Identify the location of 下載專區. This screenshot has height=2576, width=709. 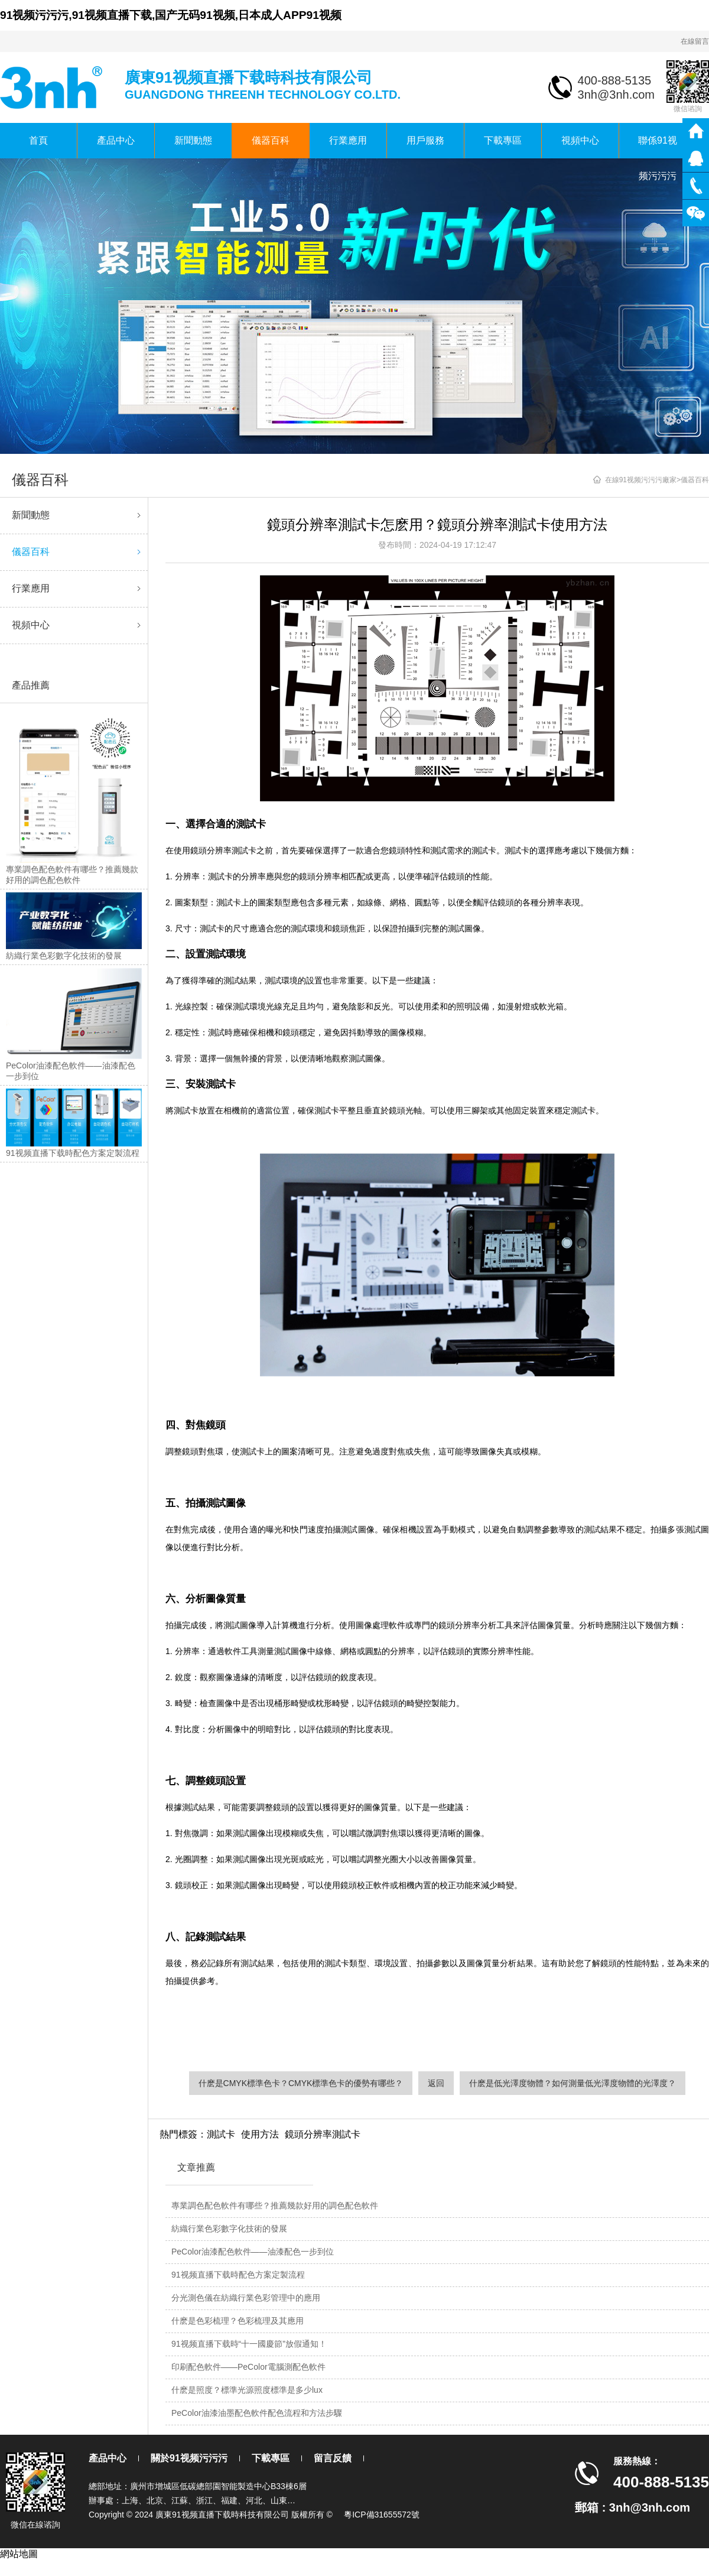
(503, 140).